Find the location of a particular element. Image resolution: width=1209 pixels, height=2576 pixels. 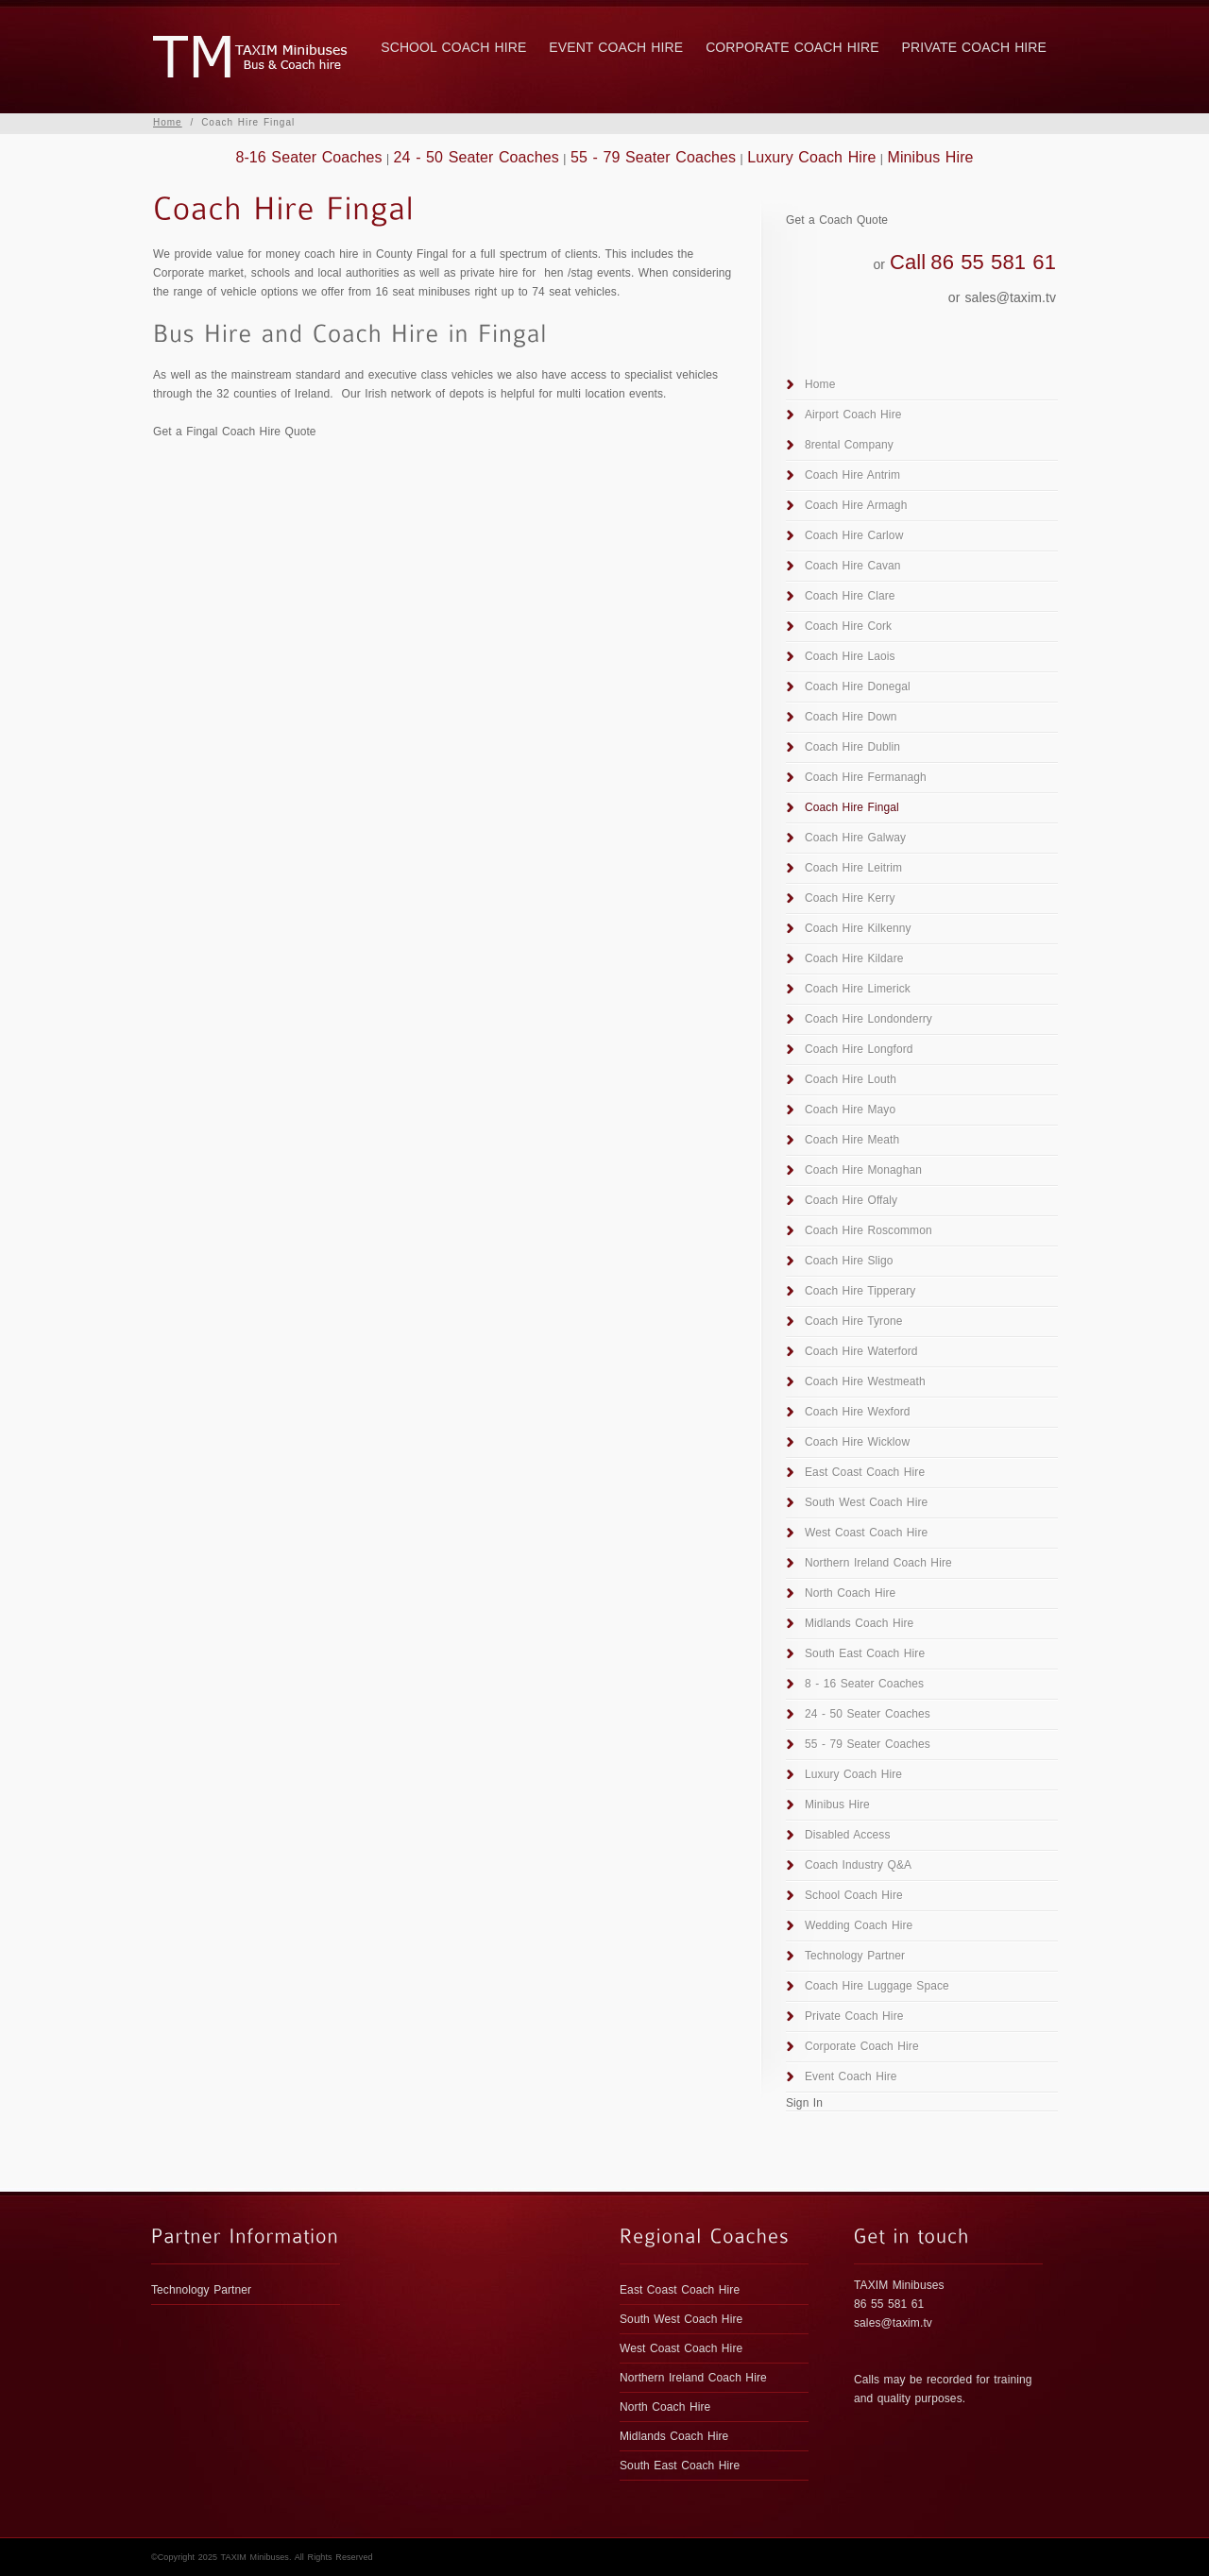

Disabled Access is located at coordinates (848, 1834).